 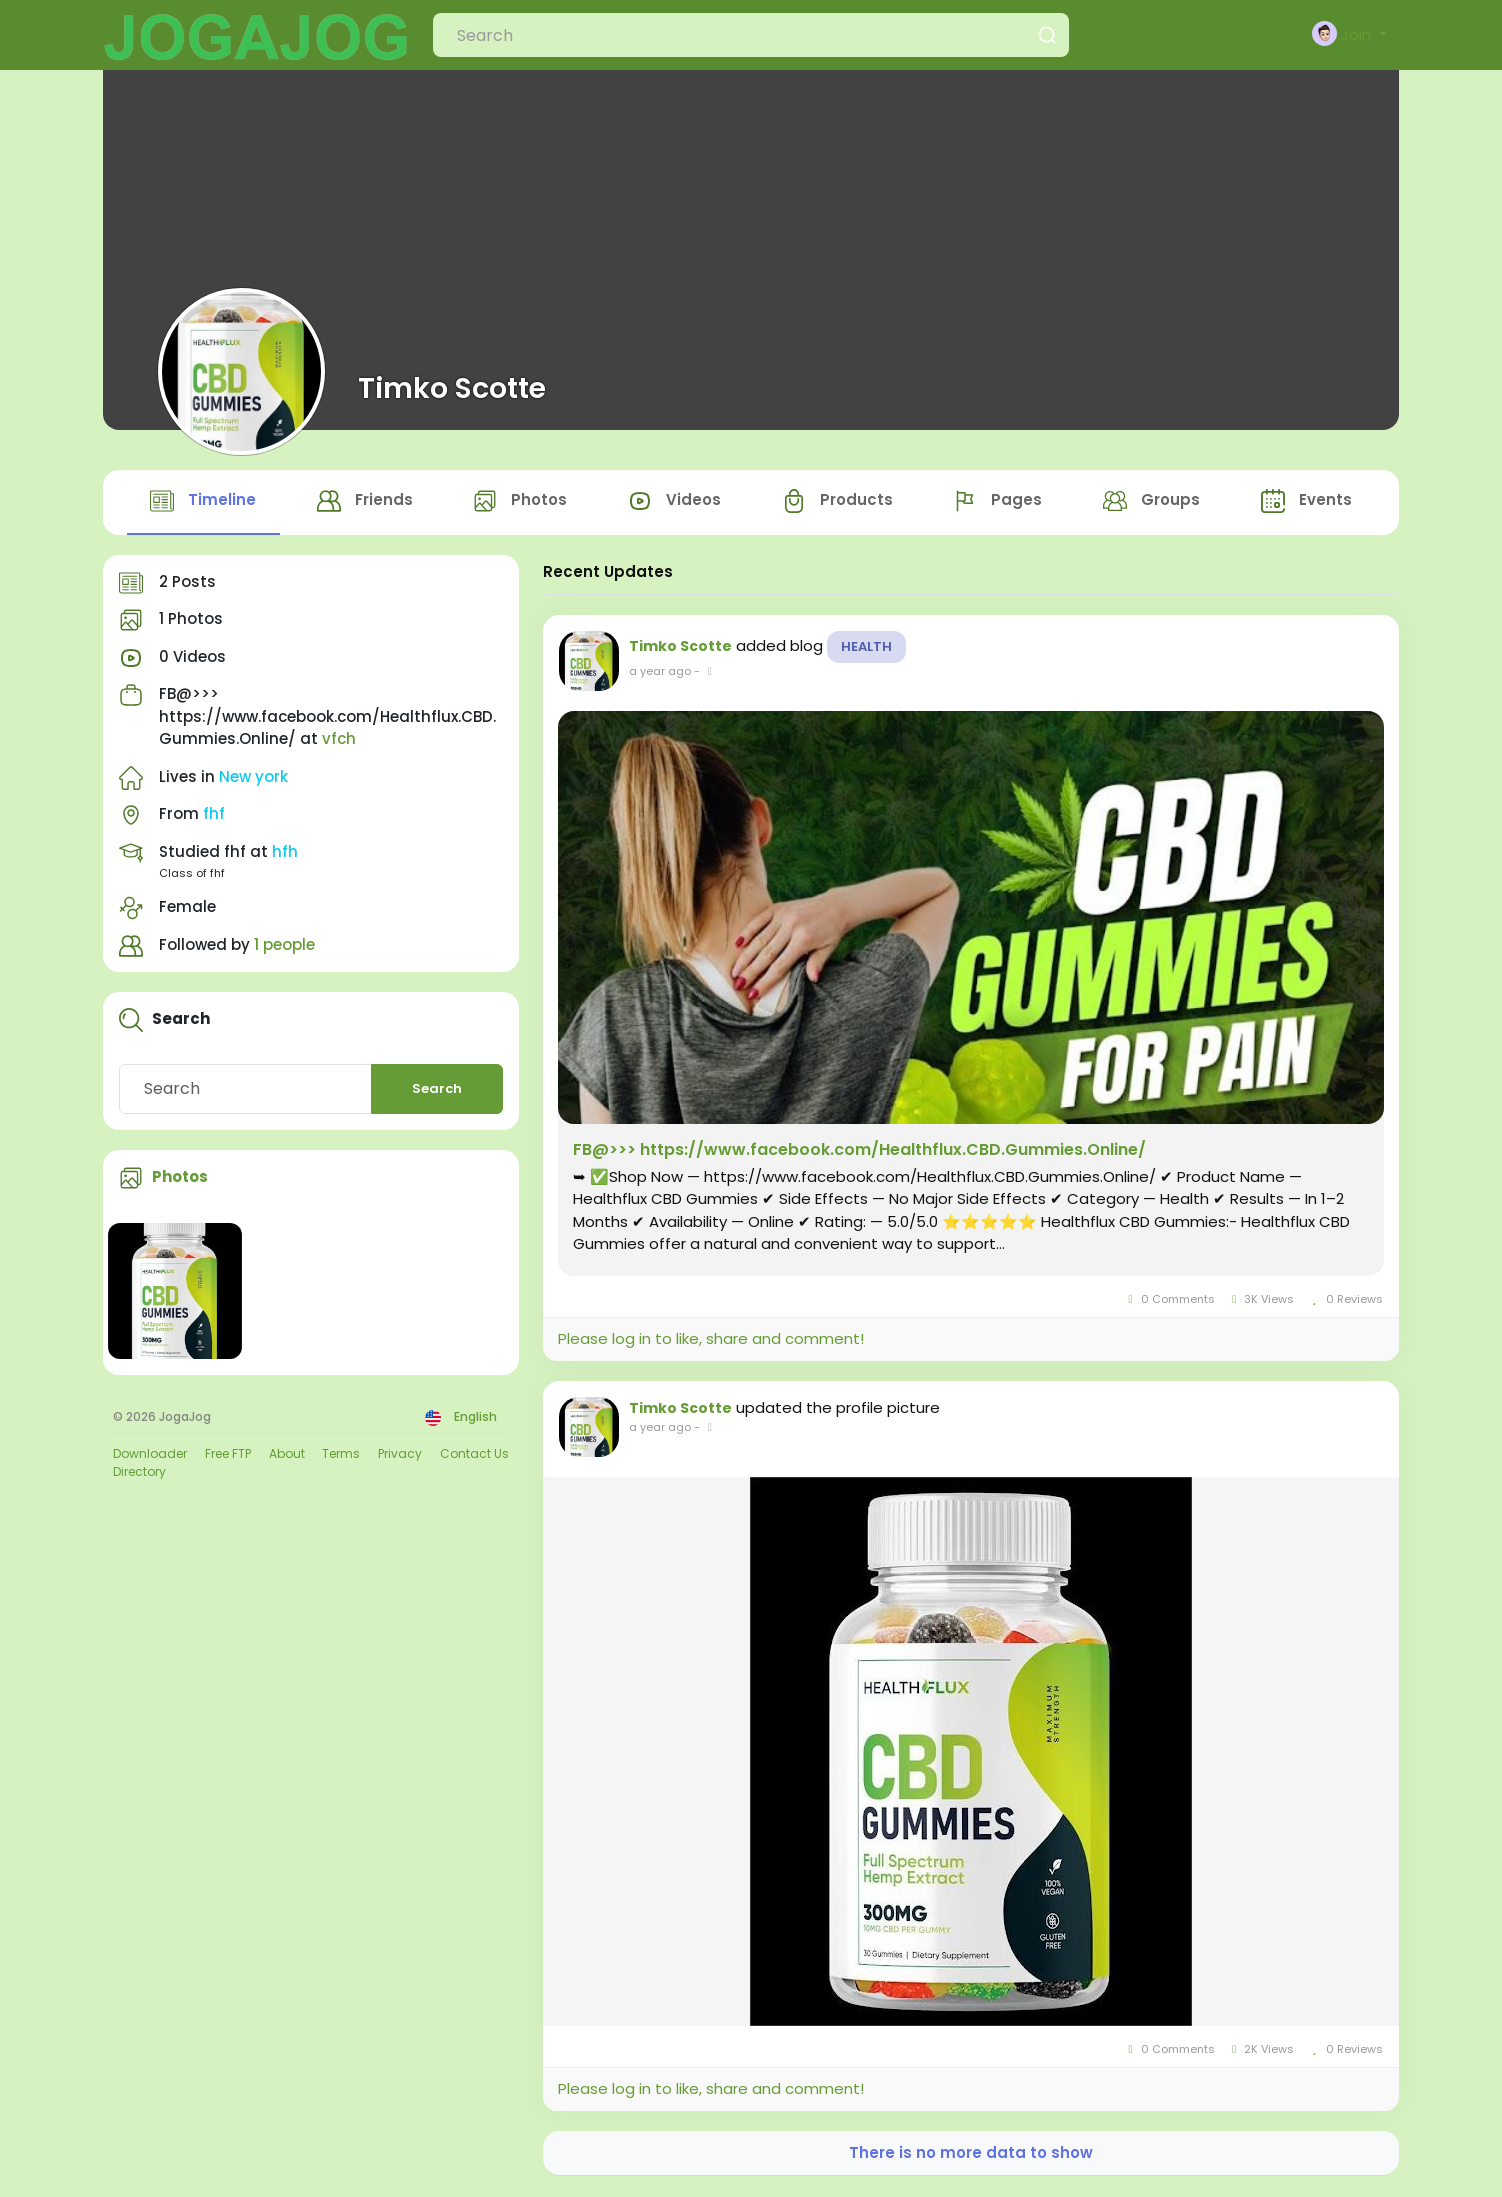 What do you see at coordinates (711, 1340) in the screenshot?
I see `Please log in to like, share and comment!` at bounding box center [711, 1340].